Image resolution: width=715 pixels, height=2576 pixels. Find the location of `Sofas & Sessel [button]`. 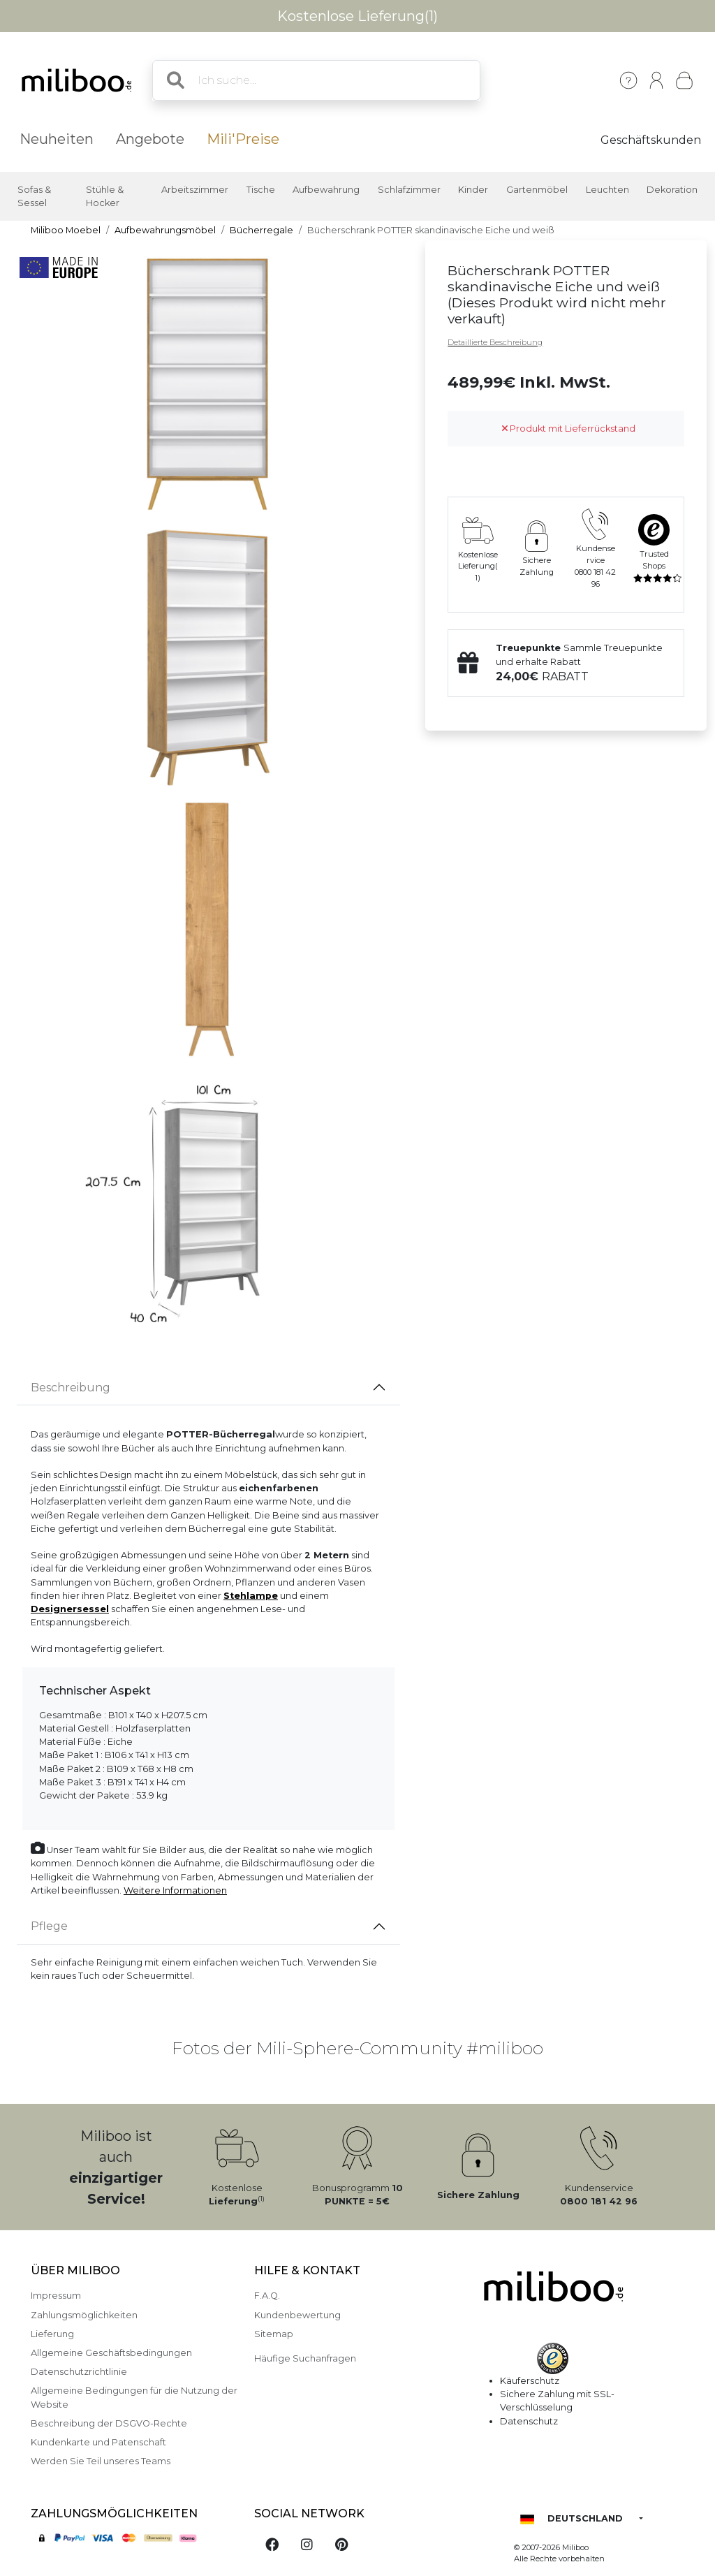

Sofas & Sessel [button] is located at coordinates (34, 196).